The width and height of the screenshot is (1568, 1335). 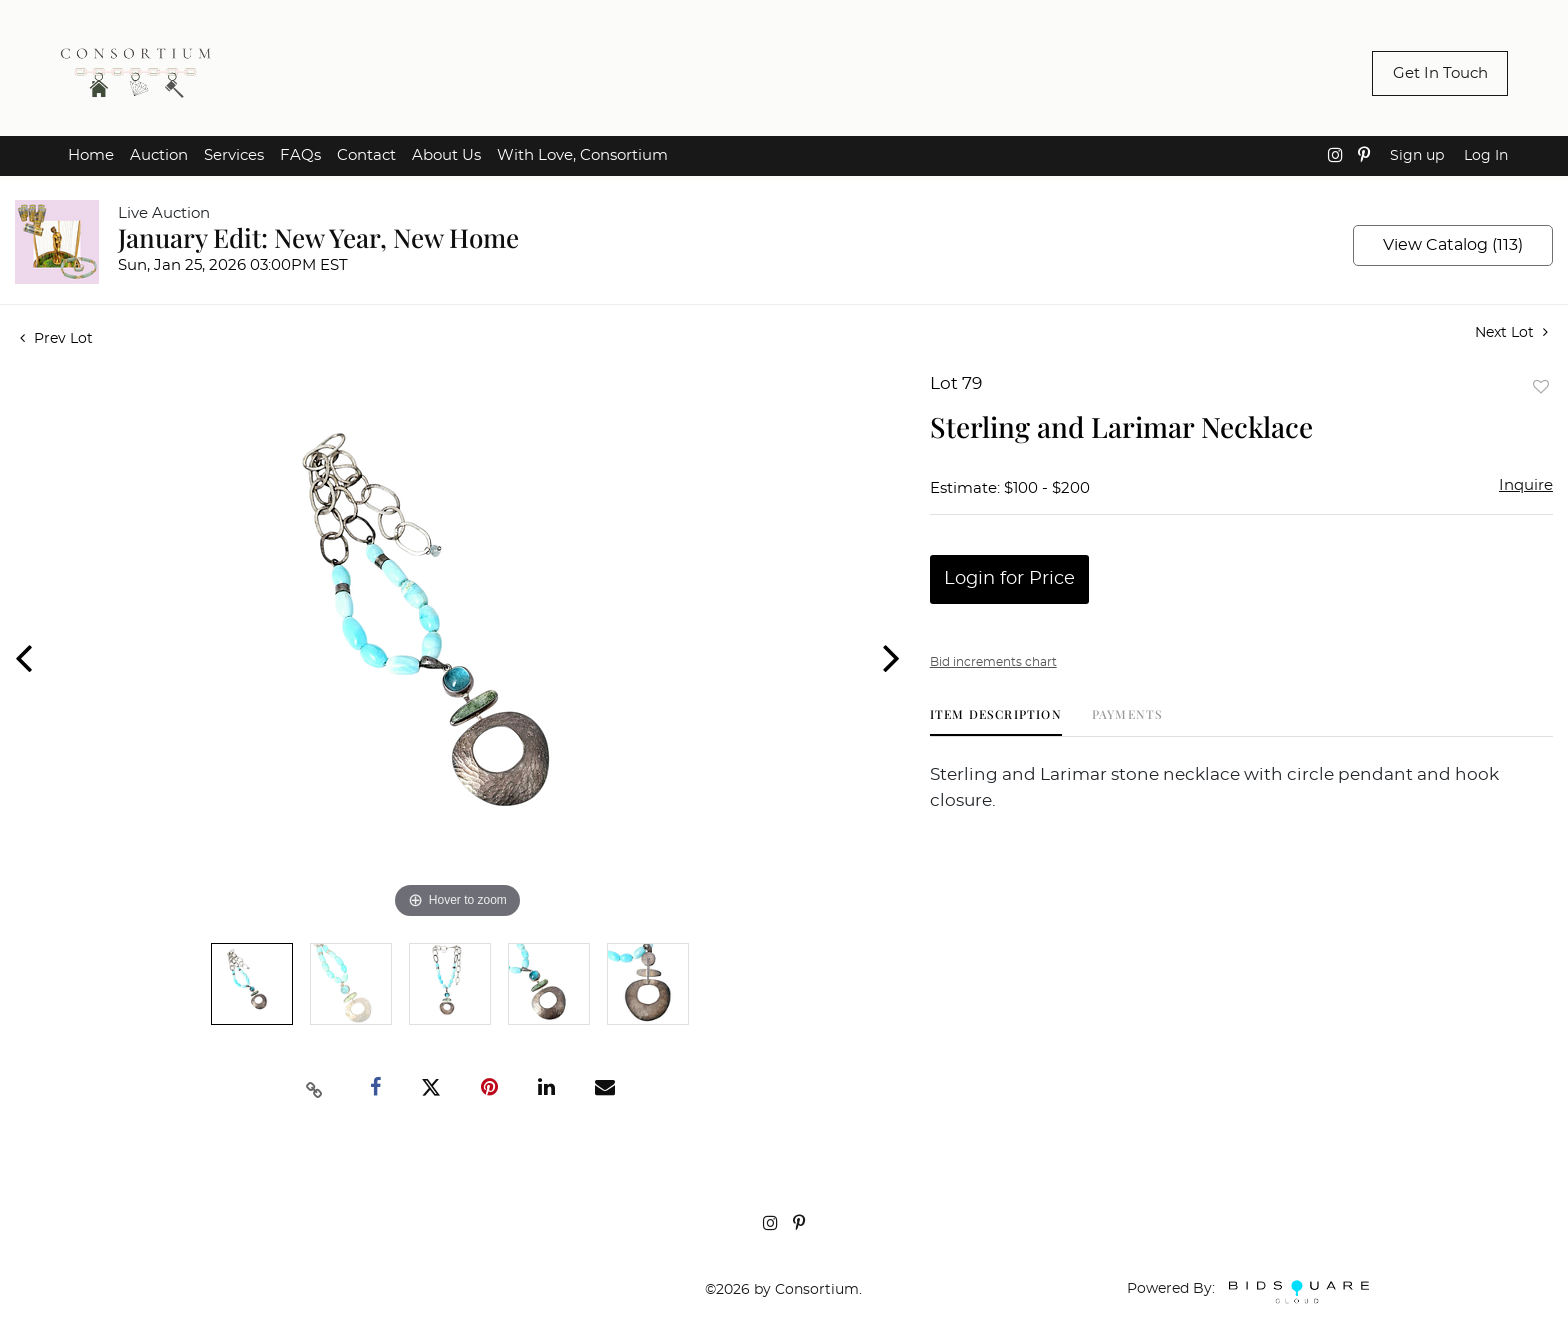 I want to click on [tab], so click(x=996, y=721).